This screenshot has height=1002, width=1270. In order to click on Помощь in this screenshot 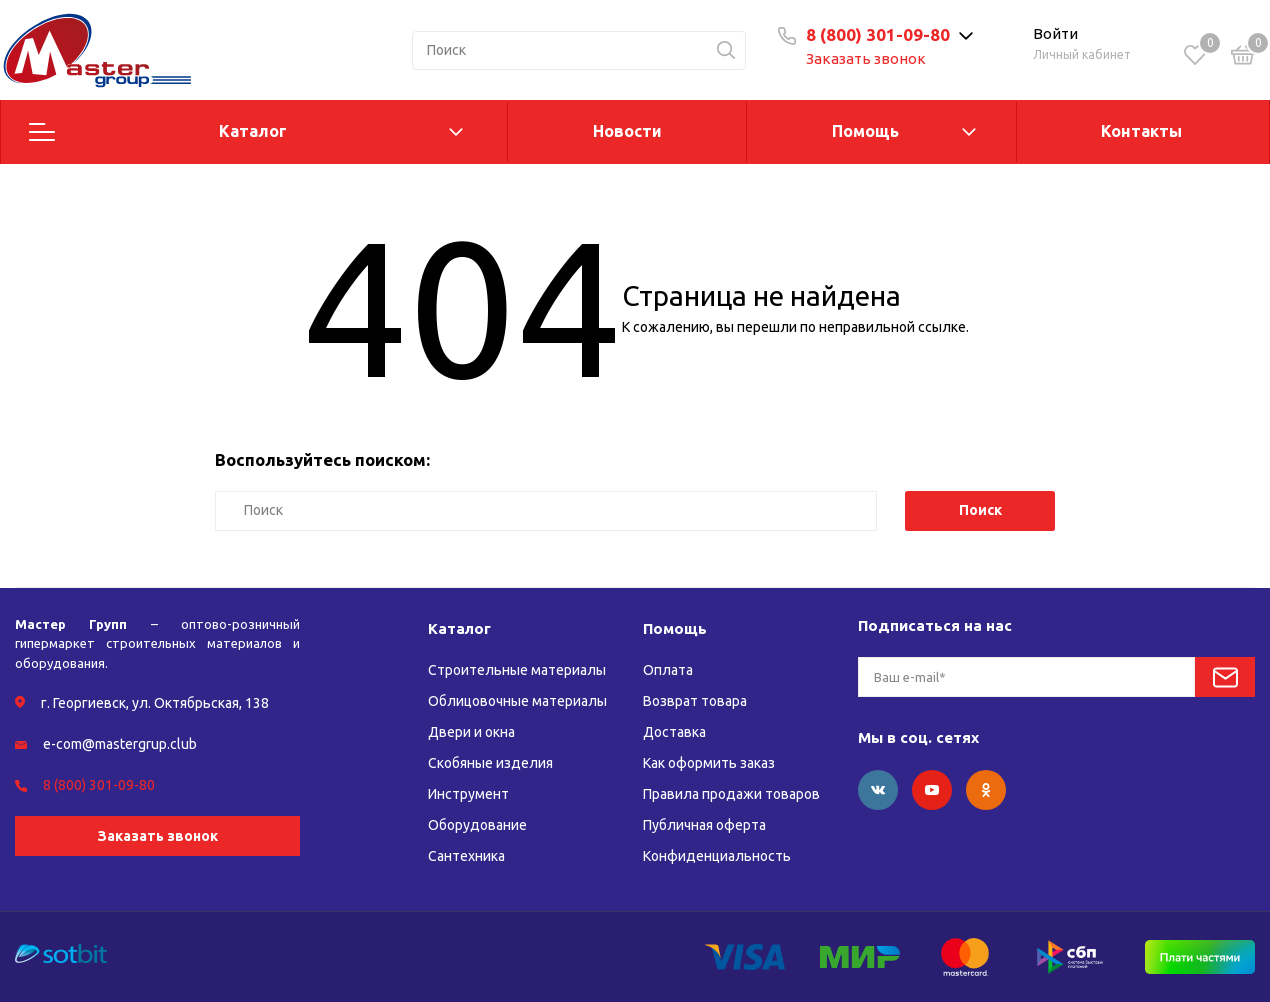, I will do `click(865, 131)`.